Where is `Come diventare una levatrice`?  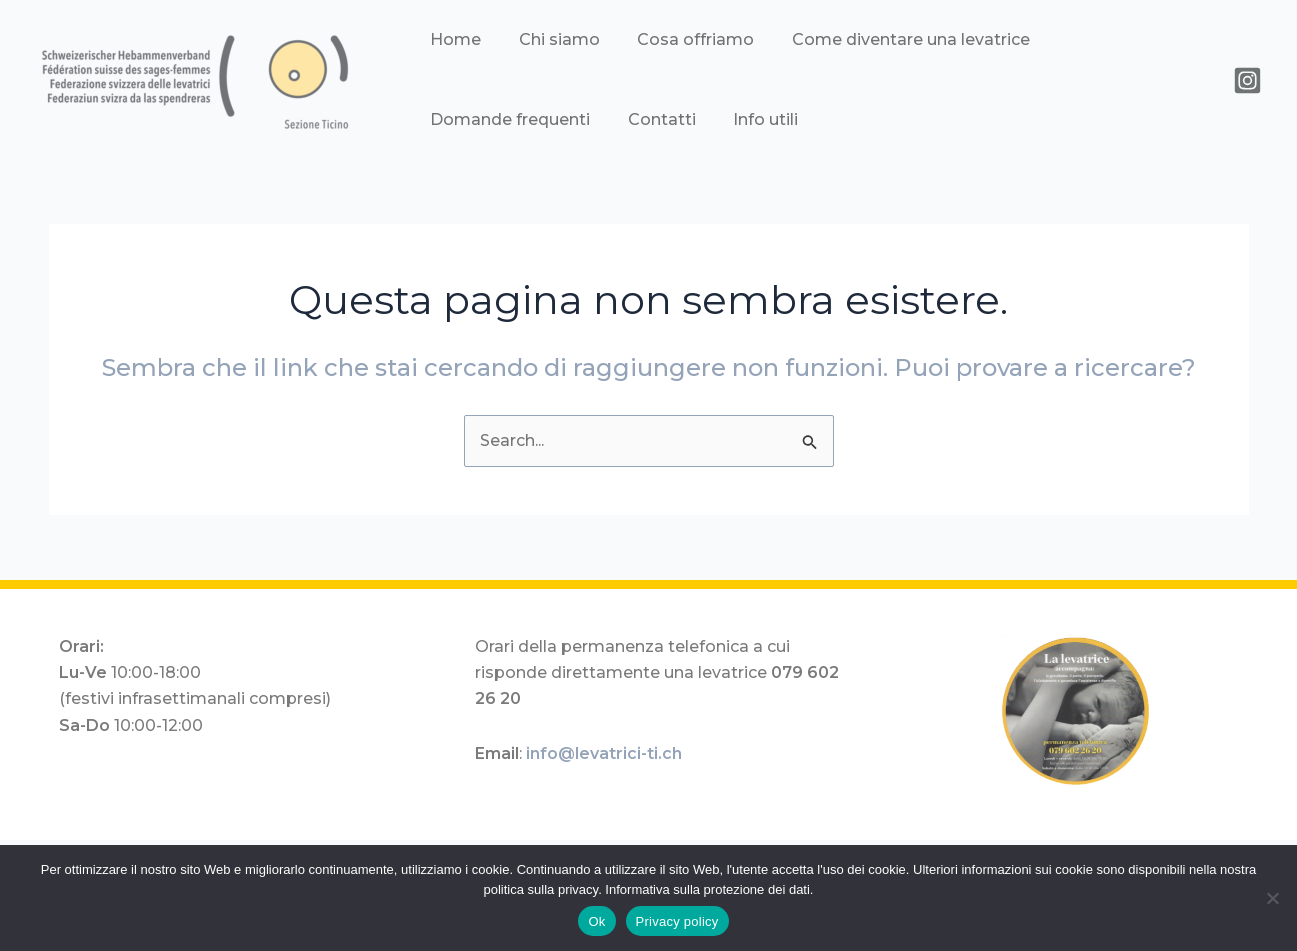
Come diventare una levatrice is located at coordinates (870, 39).